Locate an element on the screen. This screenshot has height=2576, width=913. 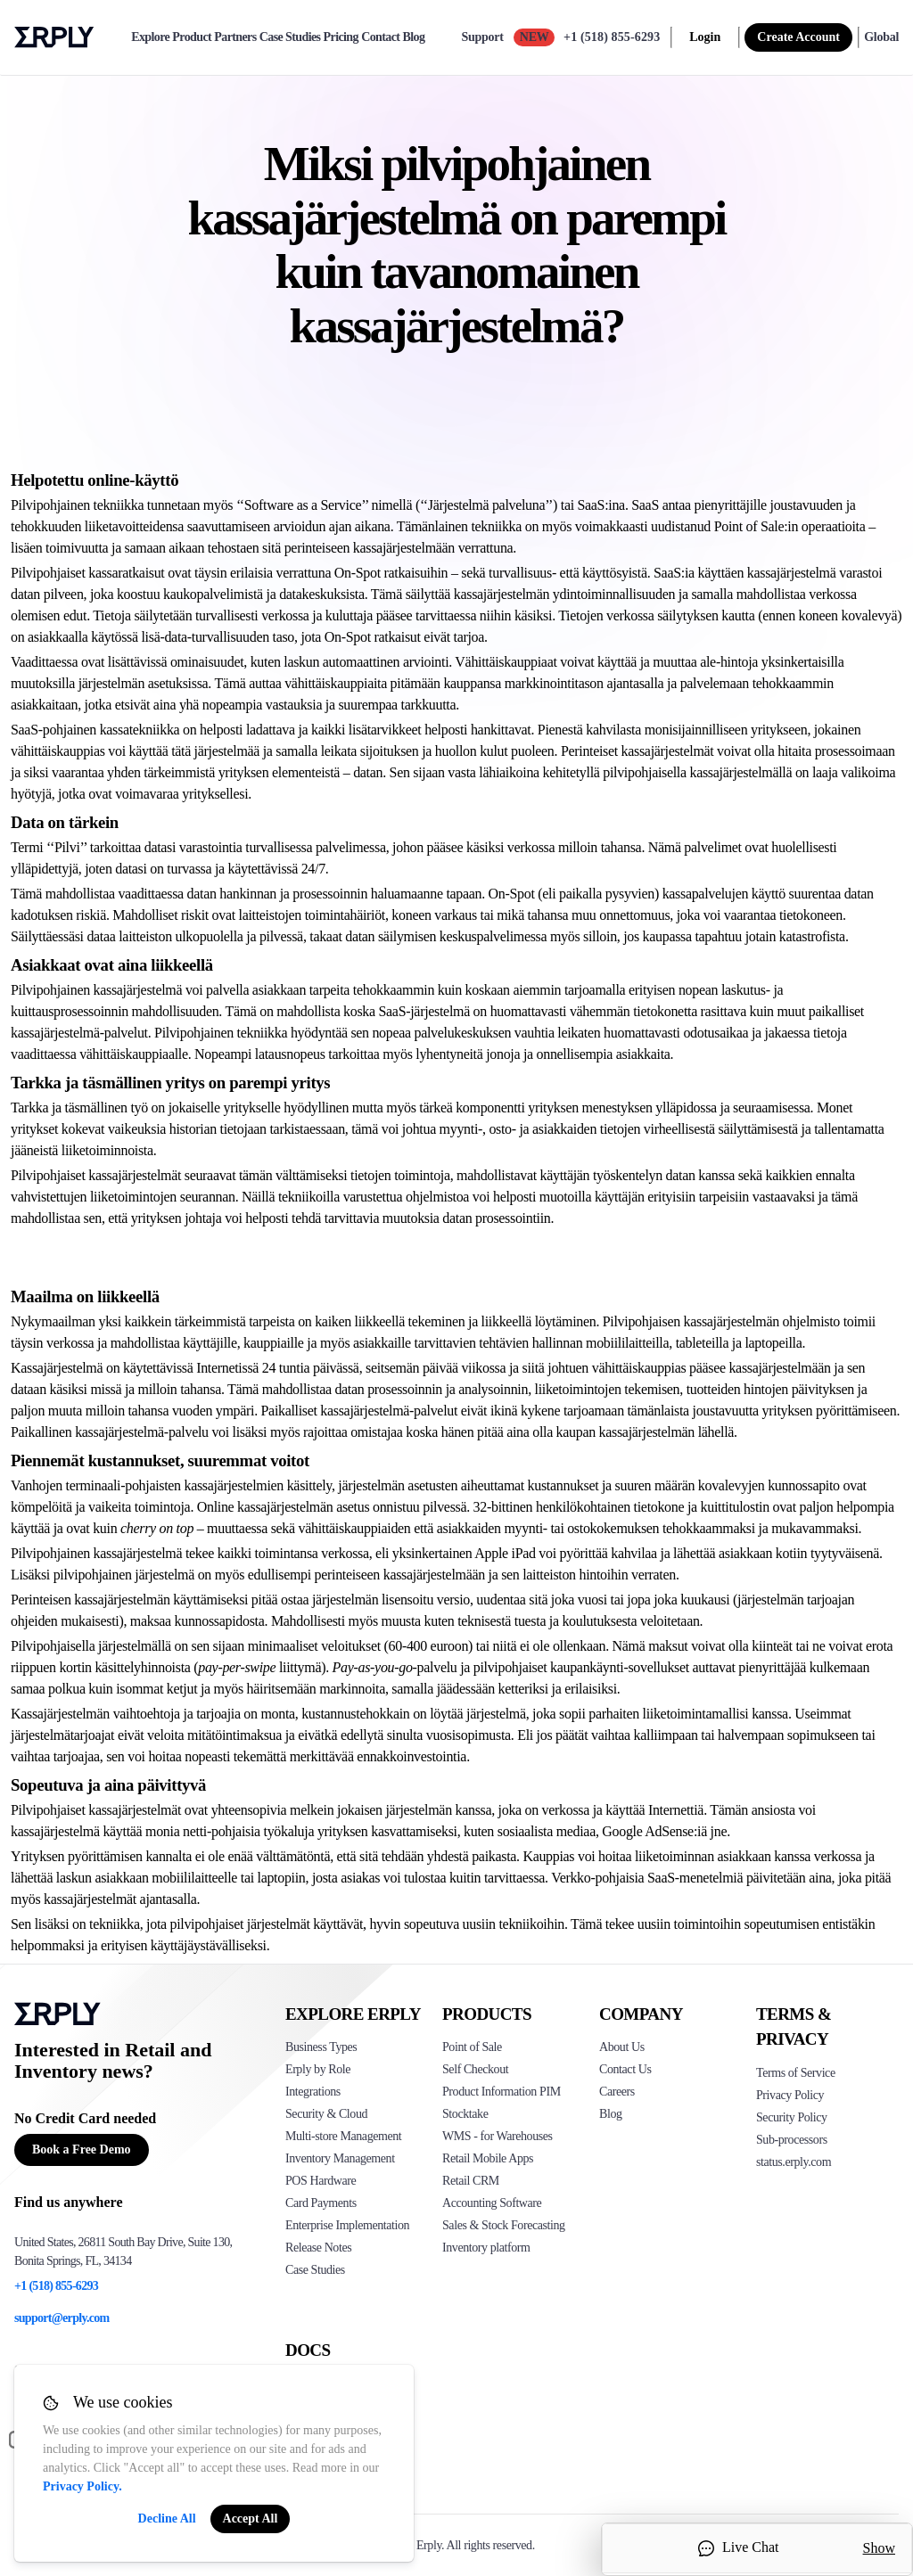
Explore [explore] is located at coordinates (150, 37).